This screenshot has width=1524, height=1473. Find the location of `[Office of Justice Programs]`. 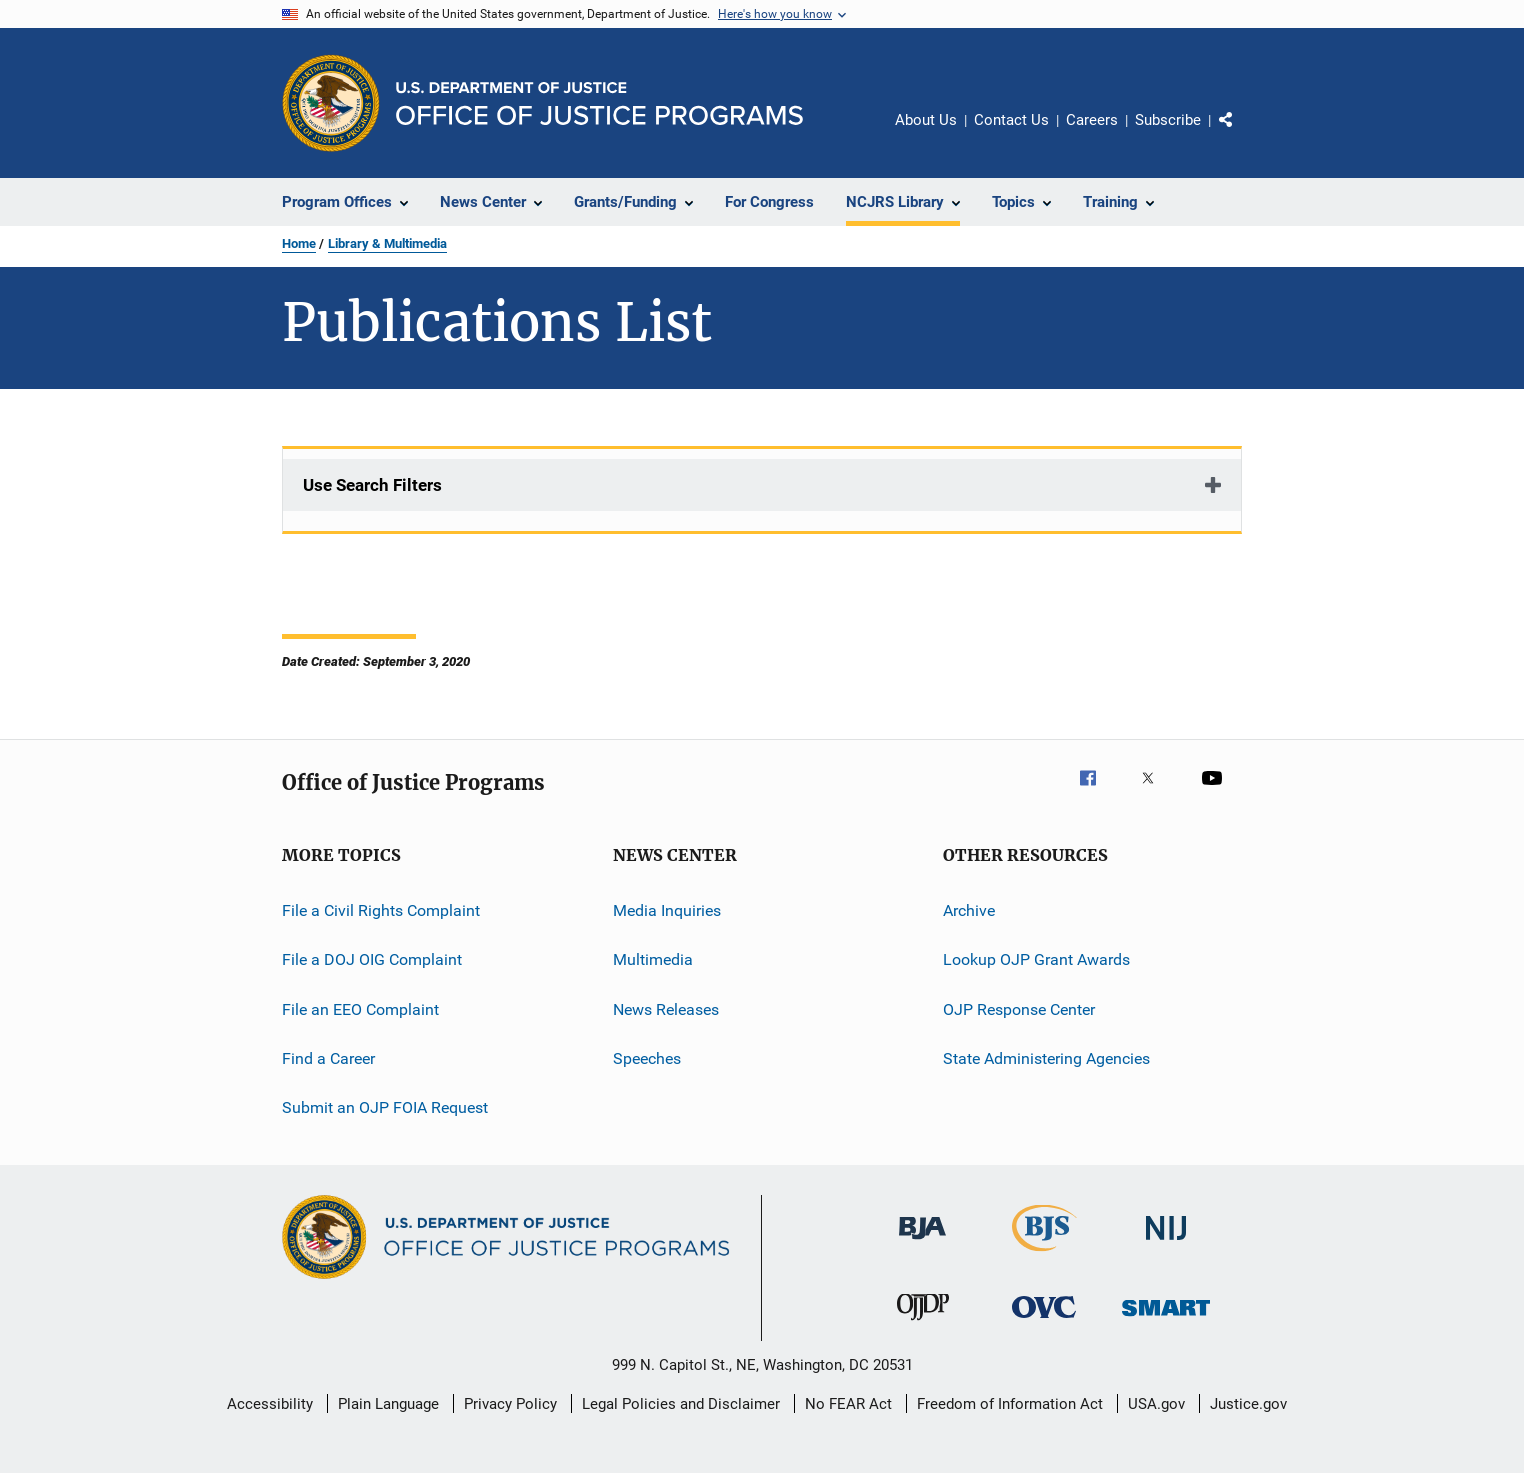

[Office of Justice Programs] is located at coordinates (331, 103).